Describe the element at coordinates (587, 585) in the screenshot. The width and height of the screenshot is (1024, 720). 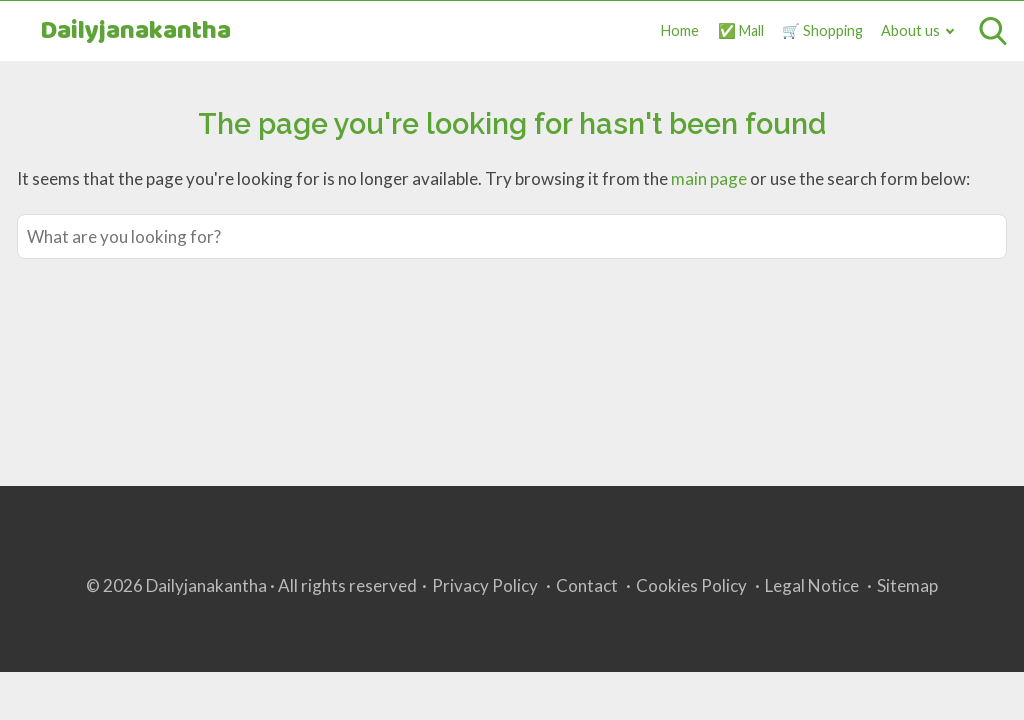
I see `Contact` at that location.